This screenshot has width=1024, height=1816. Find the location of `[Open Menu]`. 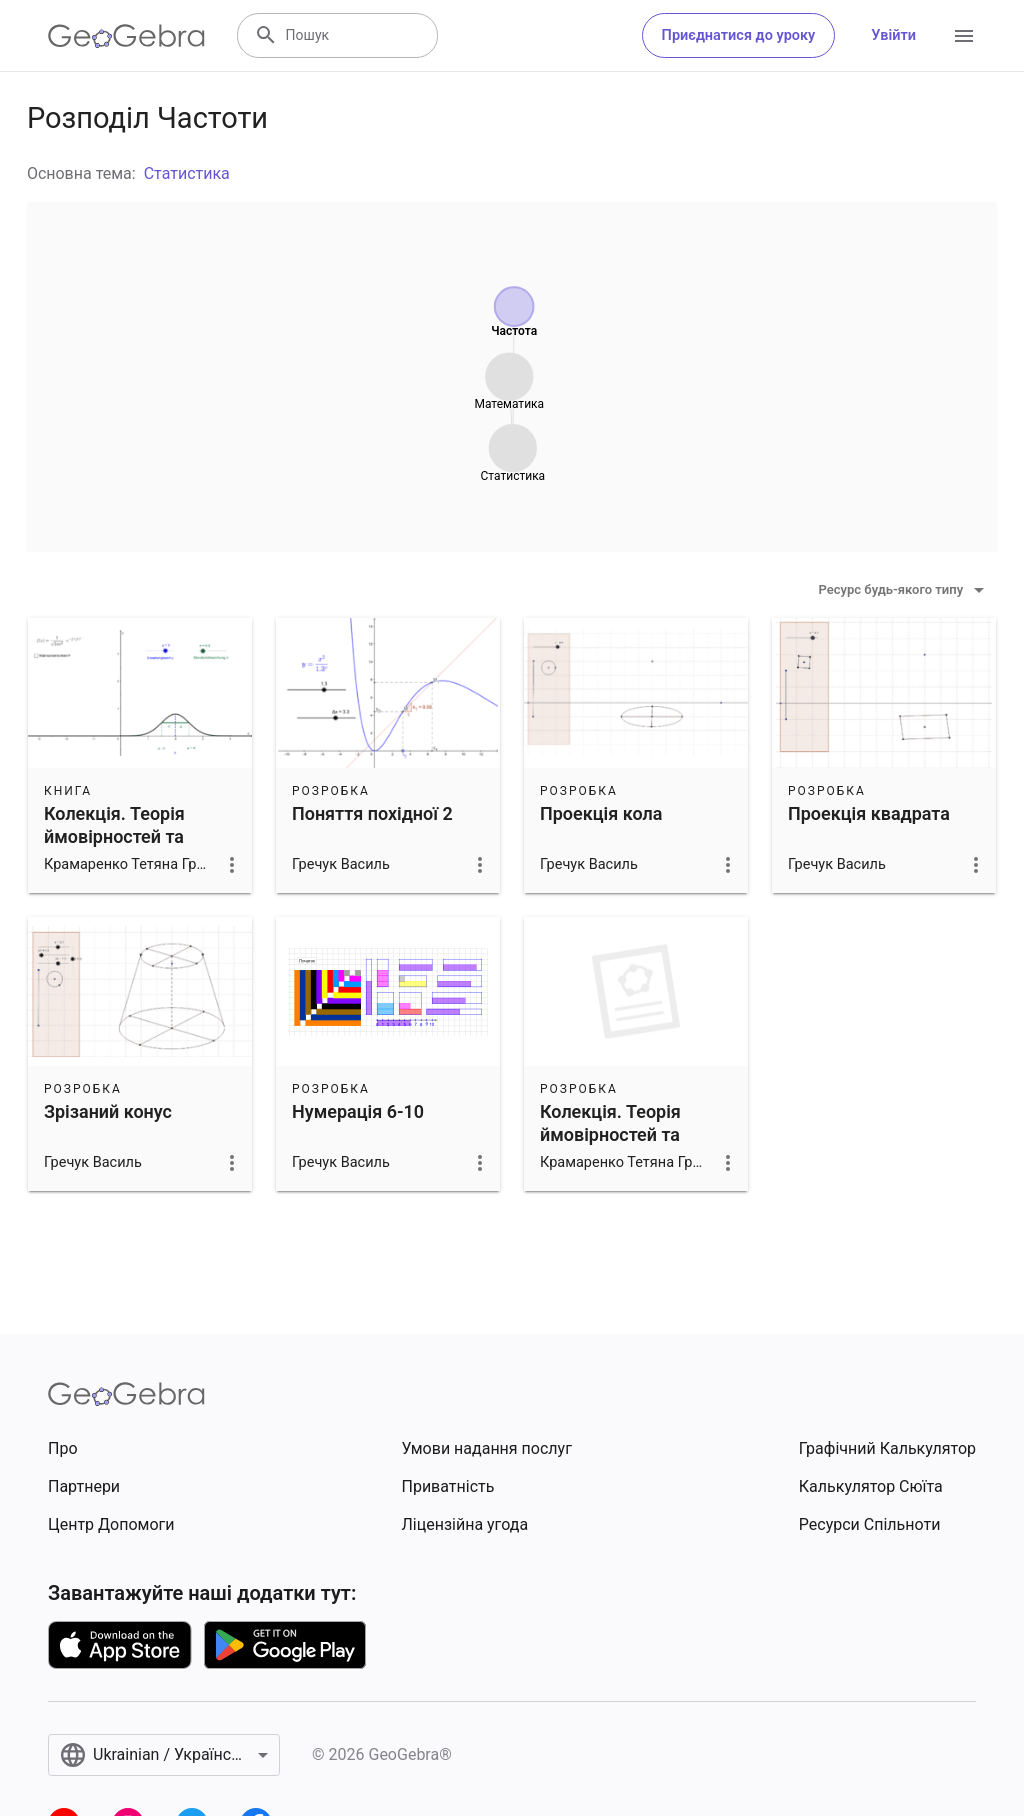

[Open Menu] is located at coordinates (964, 36).